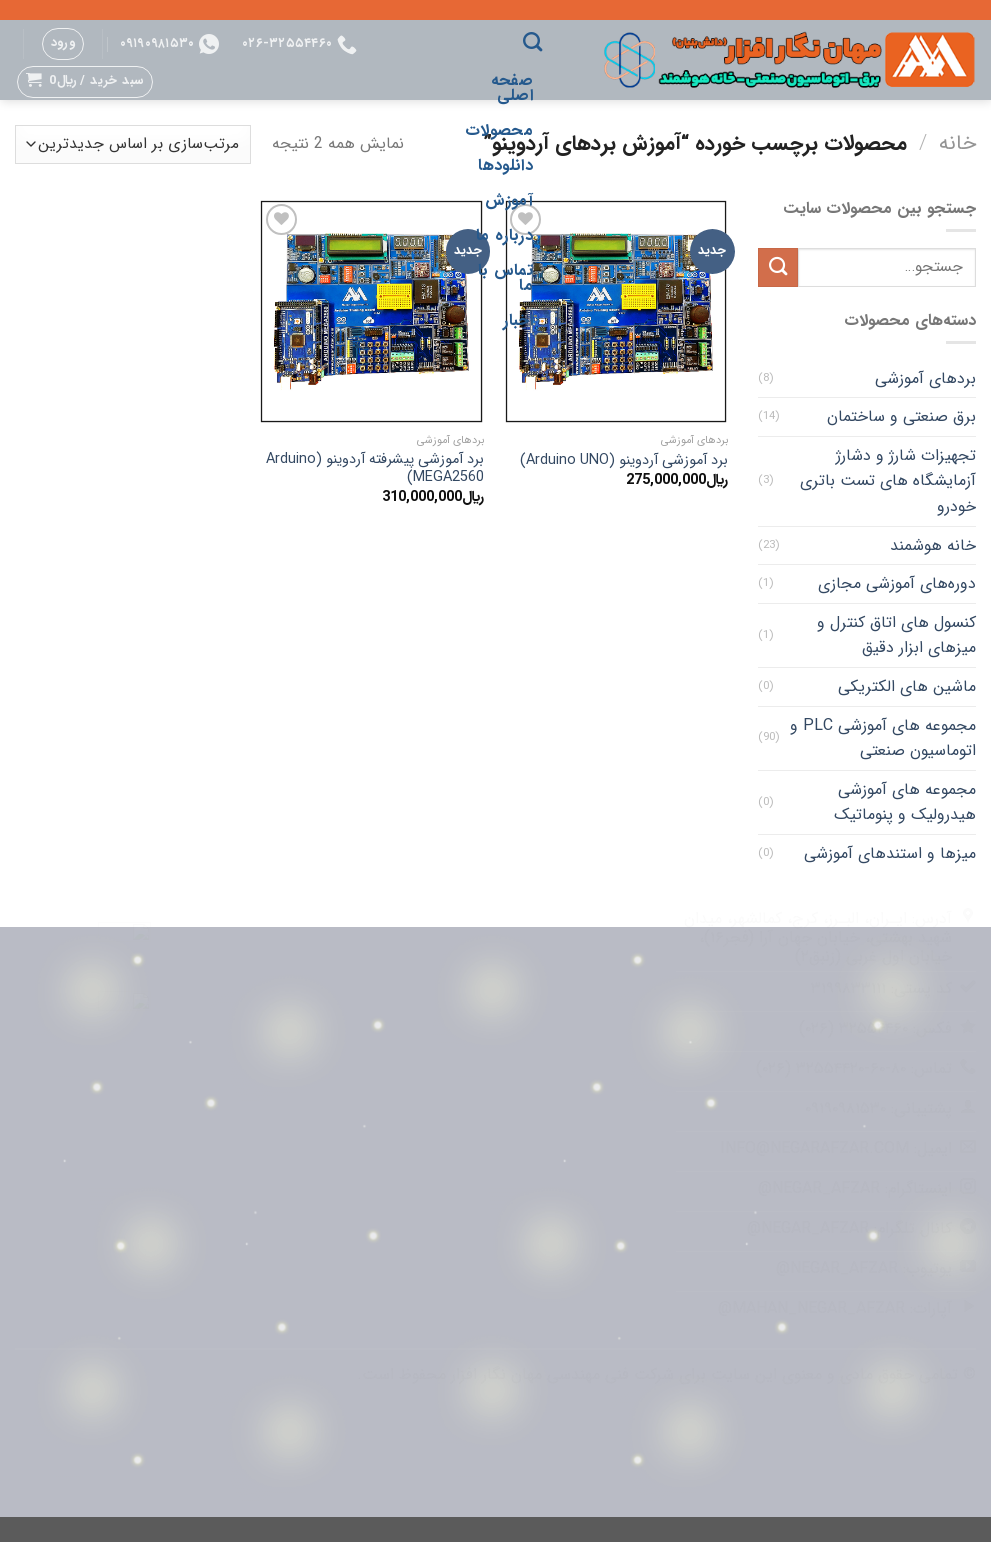  I want to click on ماشین های الکتریکی, so click(907, 686).